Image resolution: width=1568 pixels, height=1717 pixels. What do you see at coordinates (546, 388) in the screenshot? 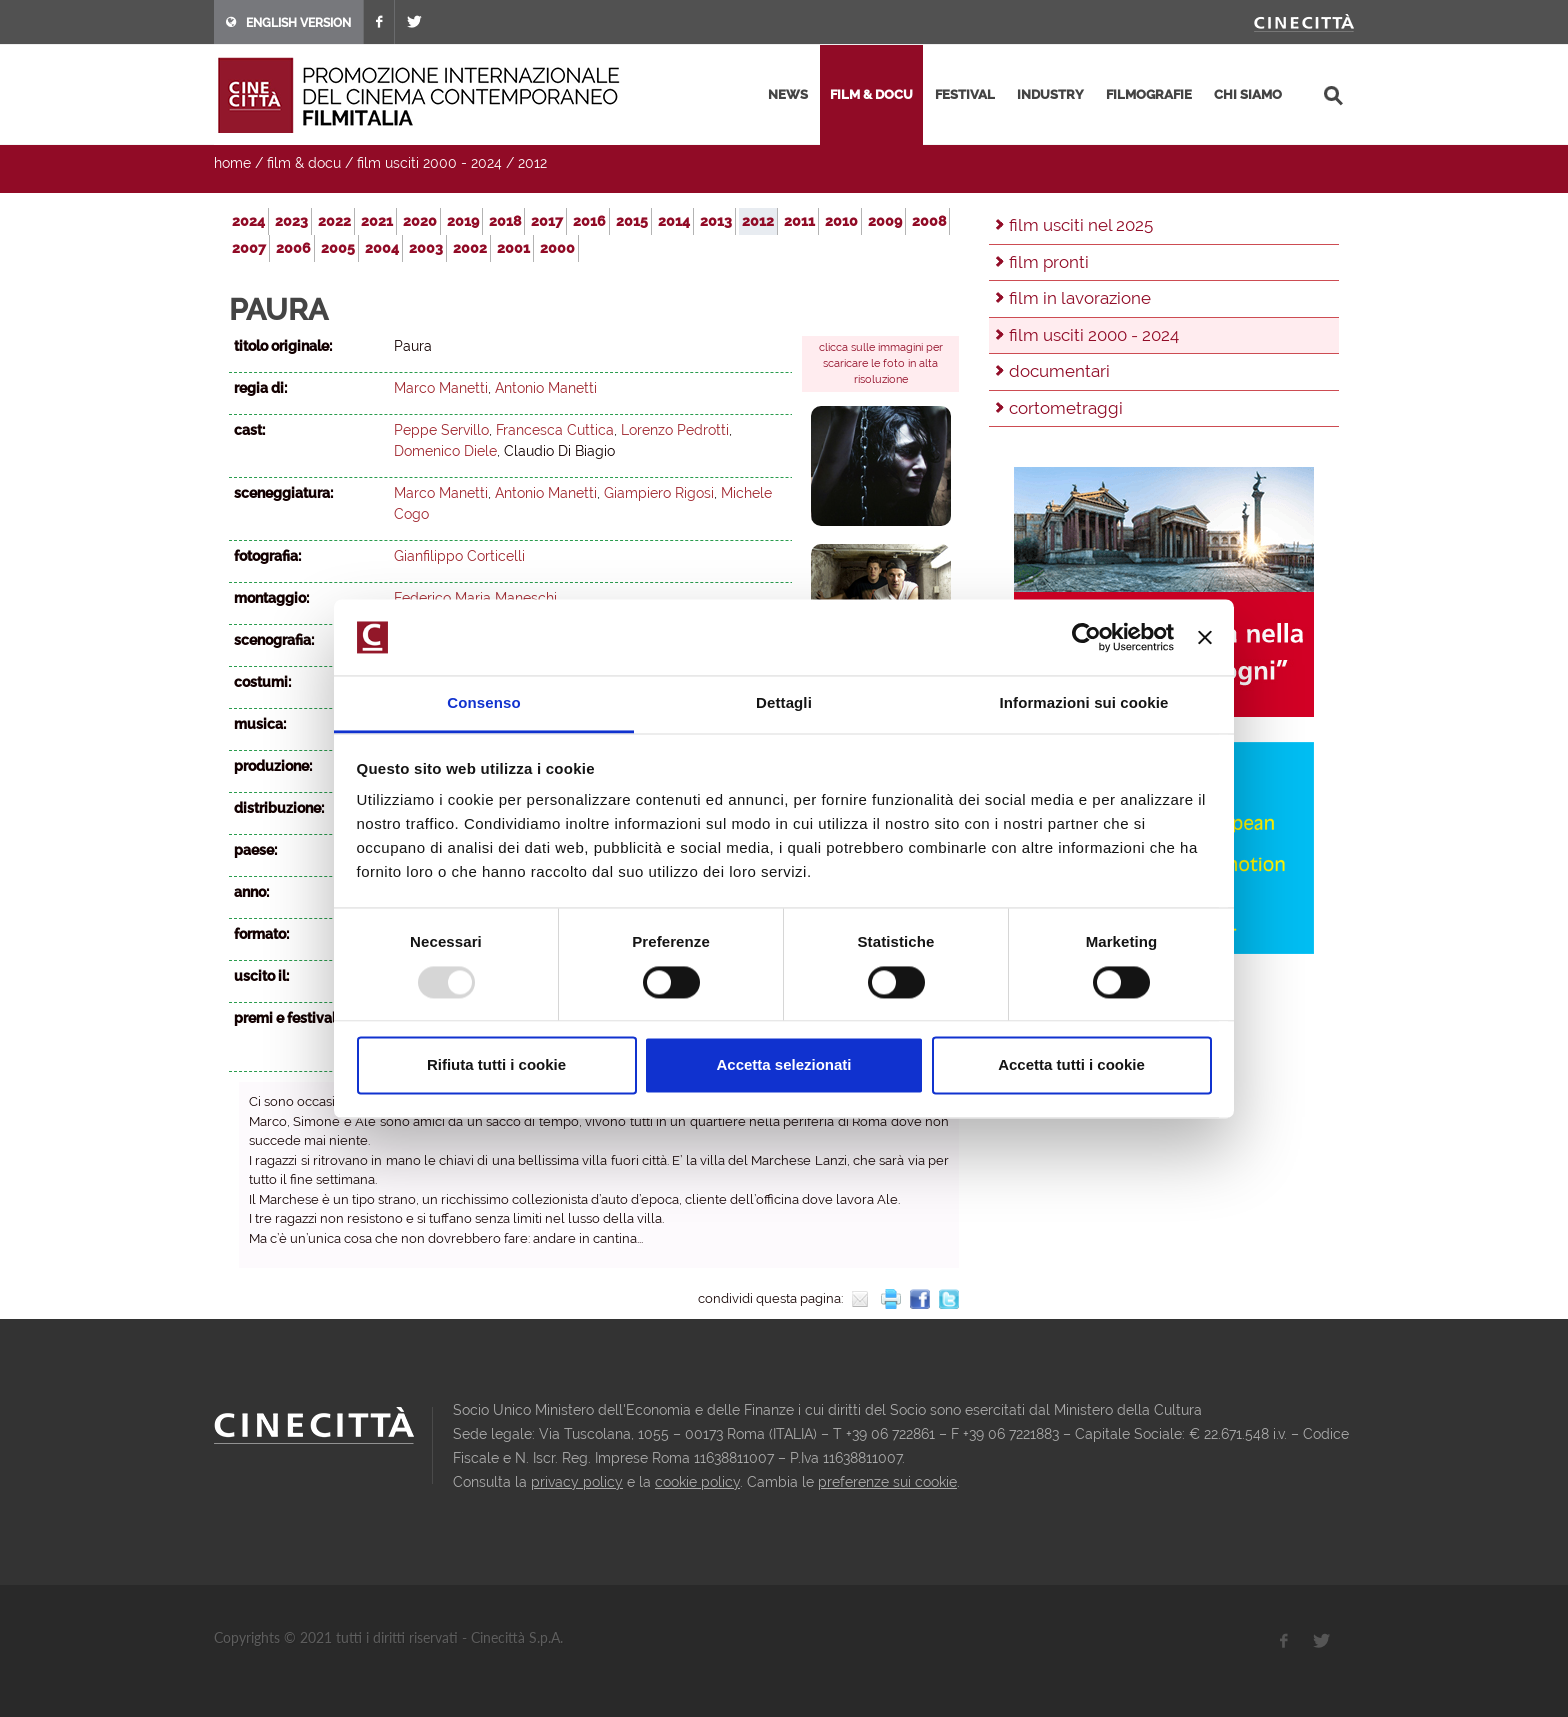
I see `Antonio Manetti` at bounding box center [546, 388].